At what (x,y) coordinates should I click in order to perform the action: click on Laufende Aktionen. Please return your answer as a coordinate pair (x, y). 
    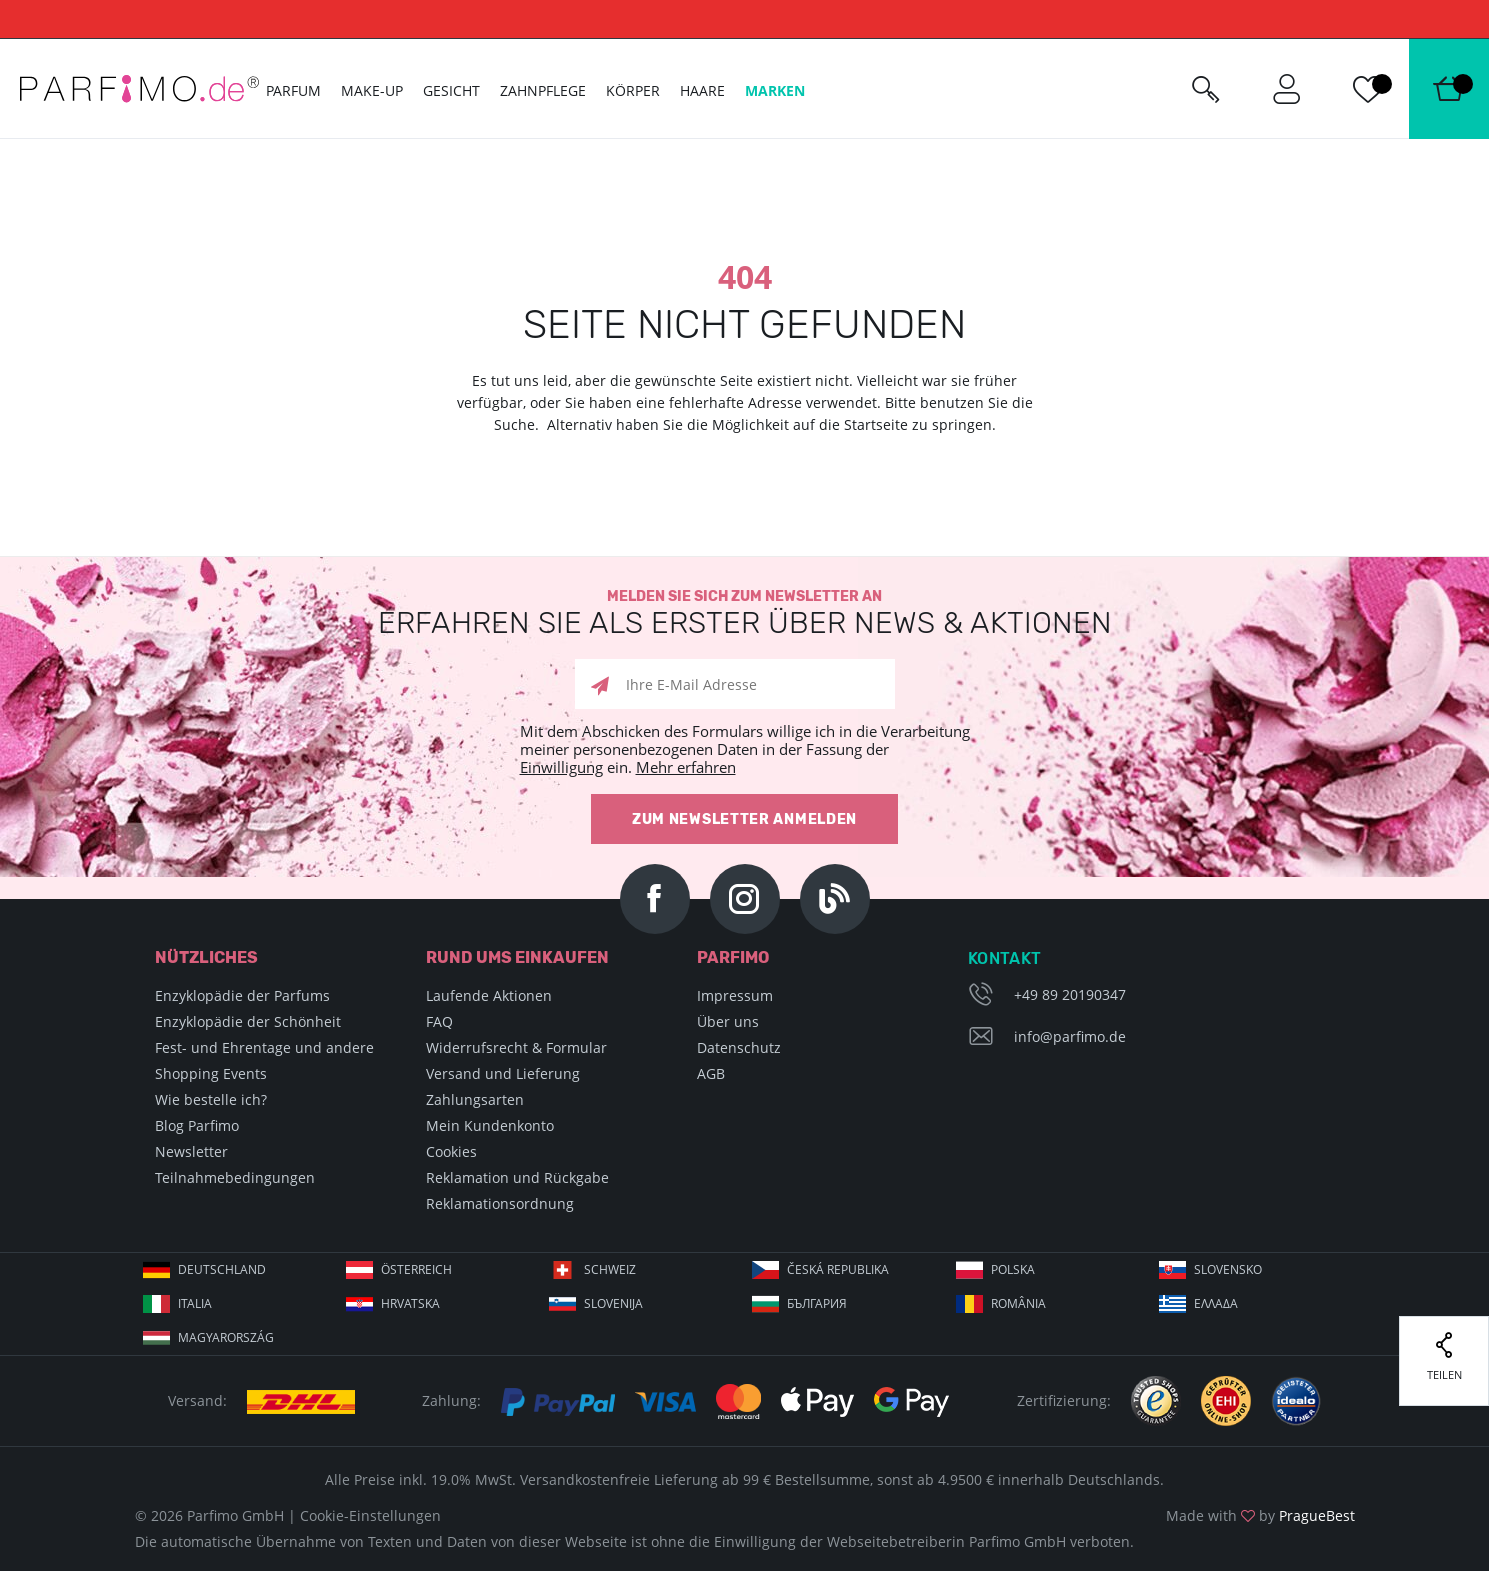
    Looking at the image, I should click on (489, 995).